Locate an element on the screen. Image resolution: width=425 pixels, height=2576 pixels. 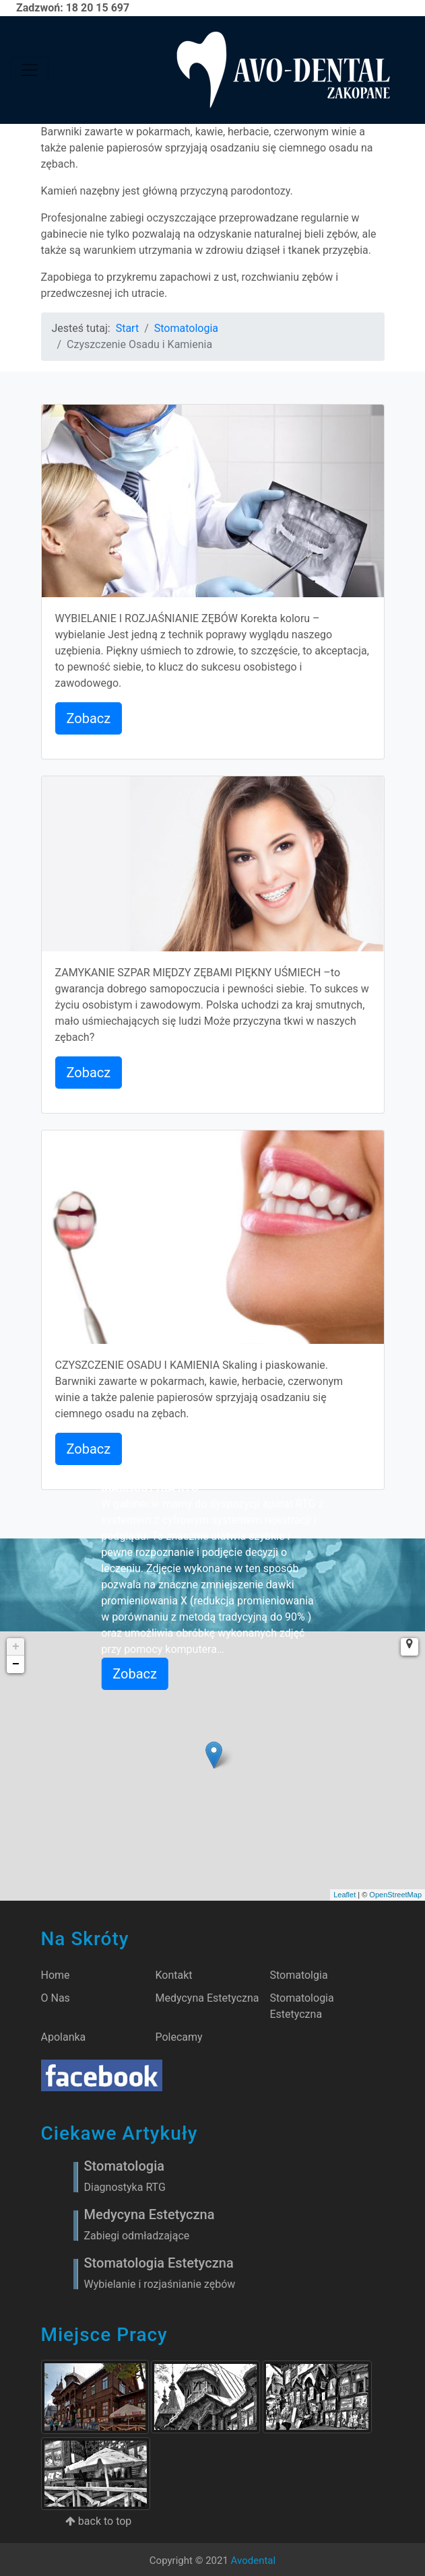
back to top is located at coordinates (98, 2521).